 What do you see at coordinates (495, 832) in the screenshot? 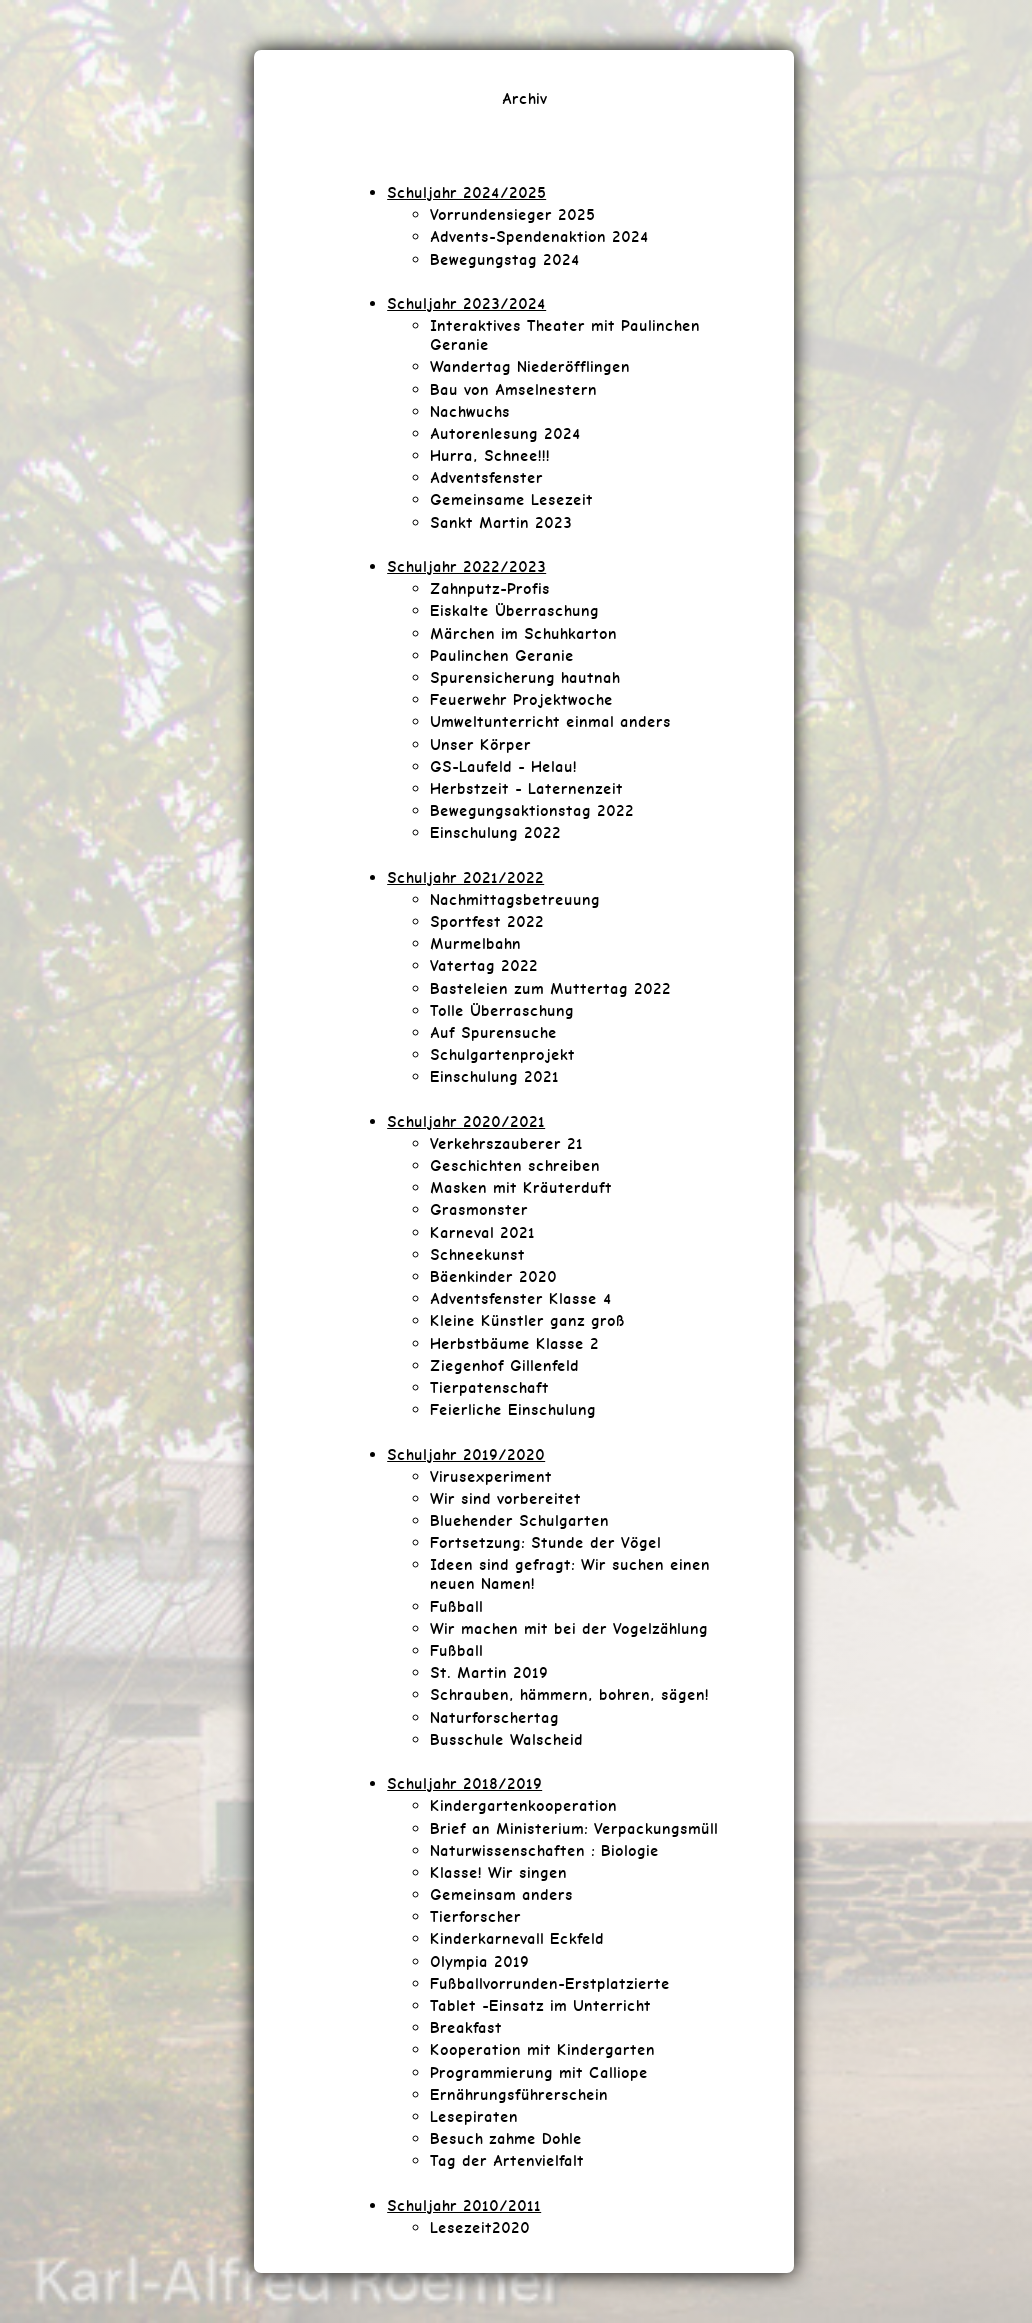
I see `Einschulung 2022` at bounding box center [495, 832].